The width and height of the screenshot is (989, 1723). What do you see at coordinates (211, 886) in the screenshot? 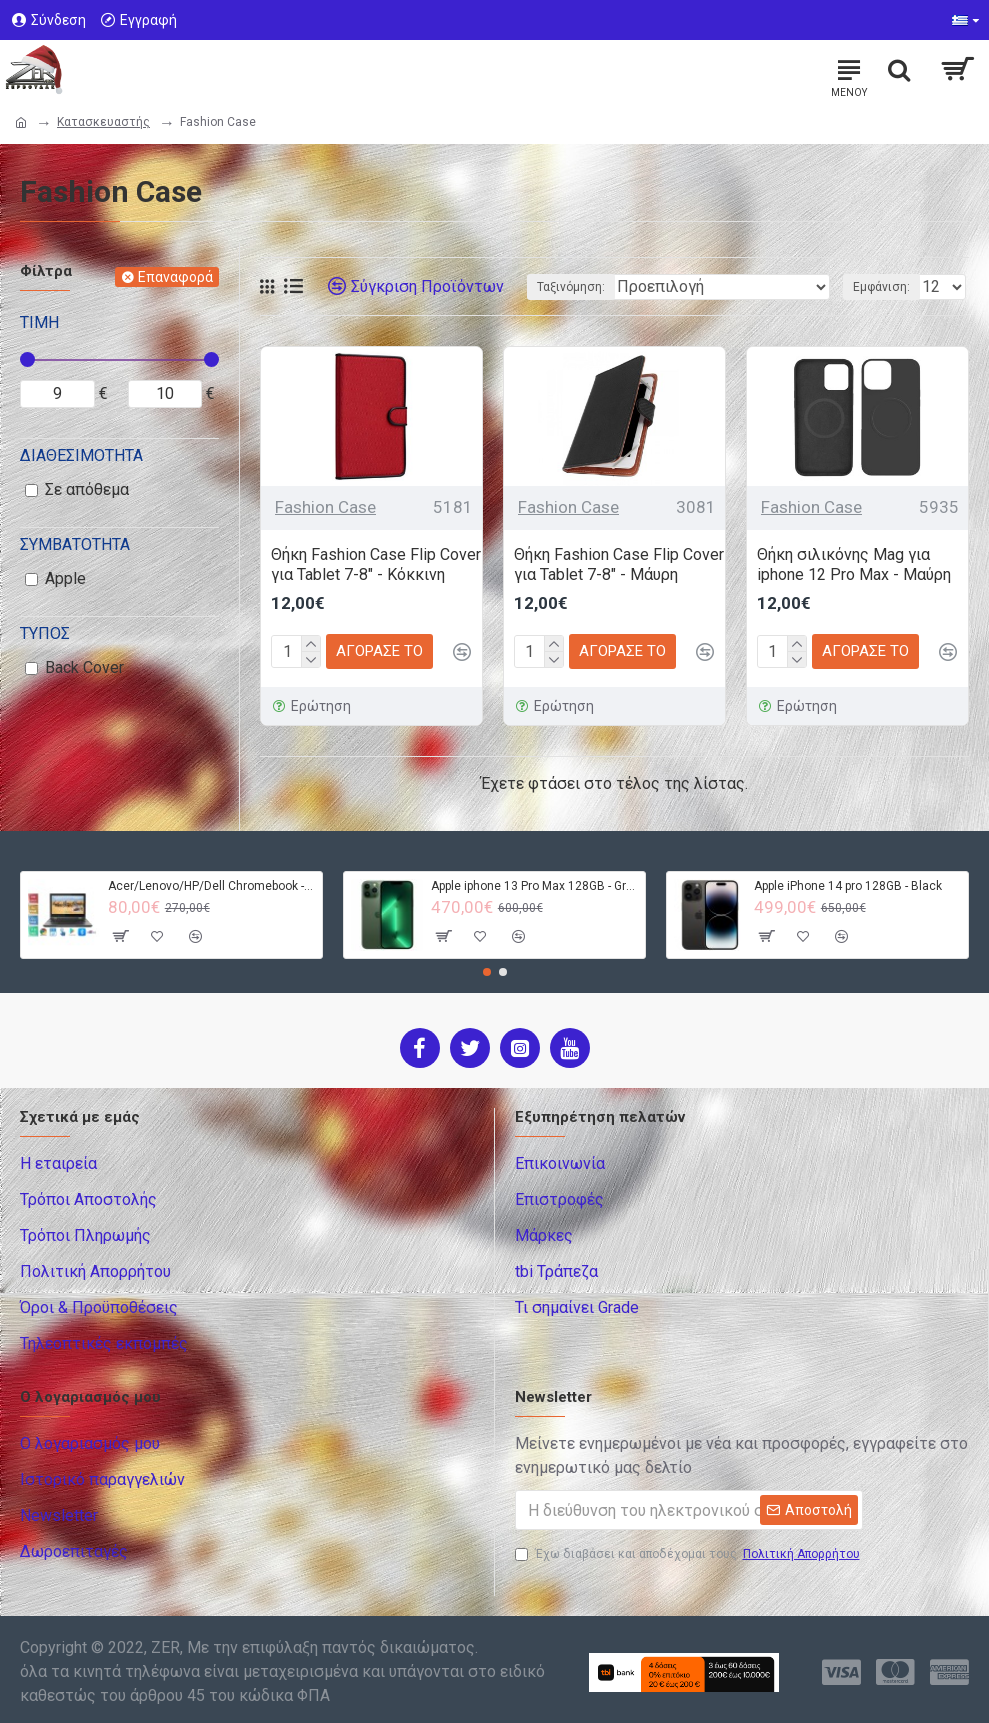
I see `Acer/Lenovo/HP/Dell Chromebook - 4GB RAM - 32GB` at bounding box center [211, 886].